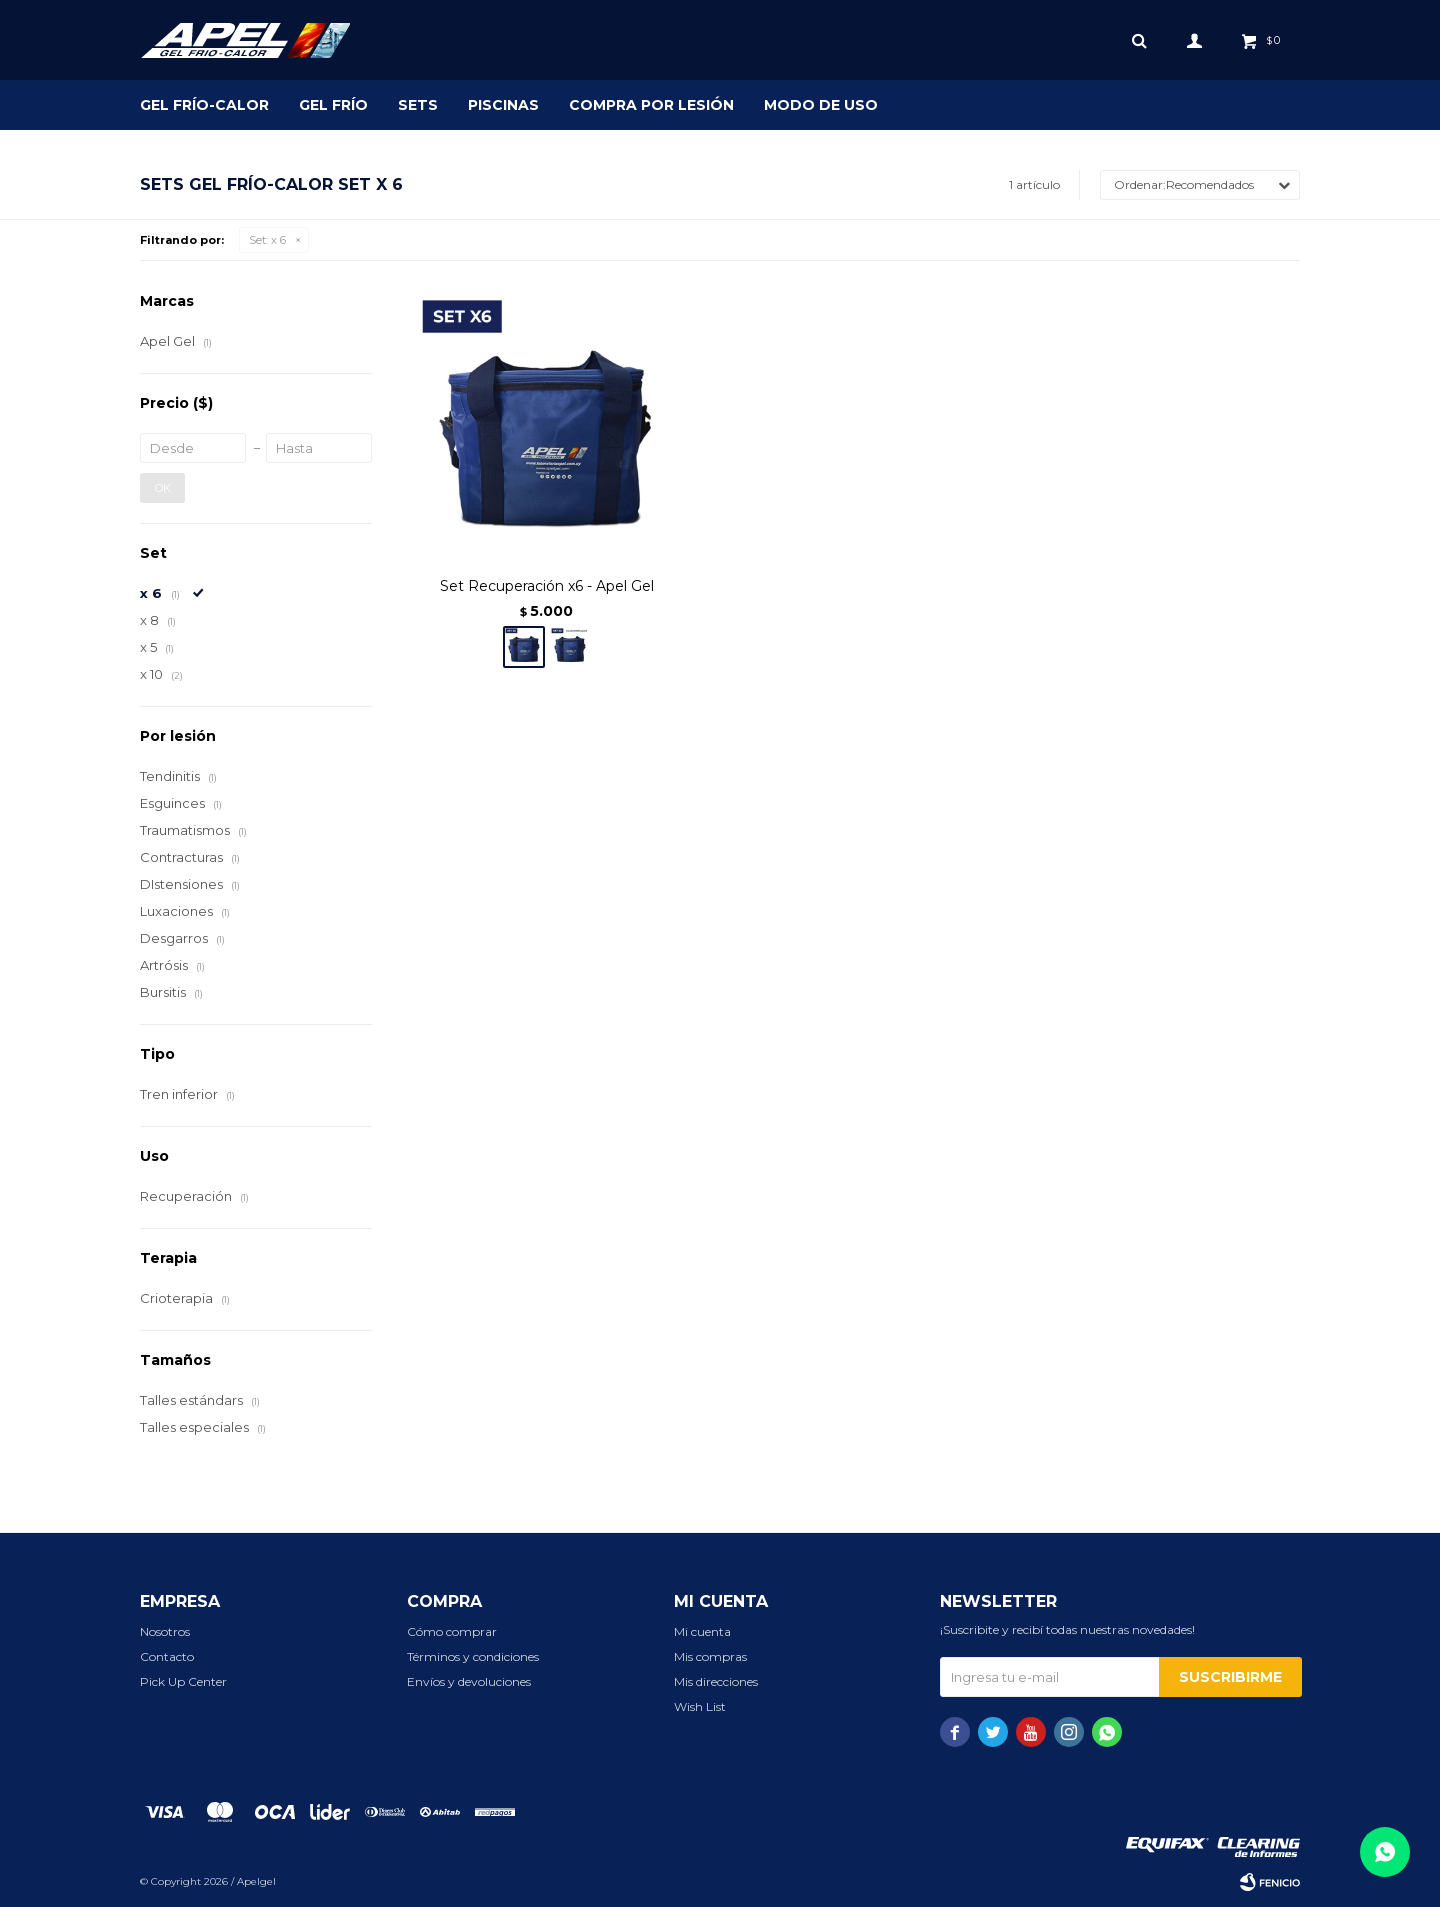 The image size is (1440, 1907). I want to click on Gel Frío, so click(333, 105).